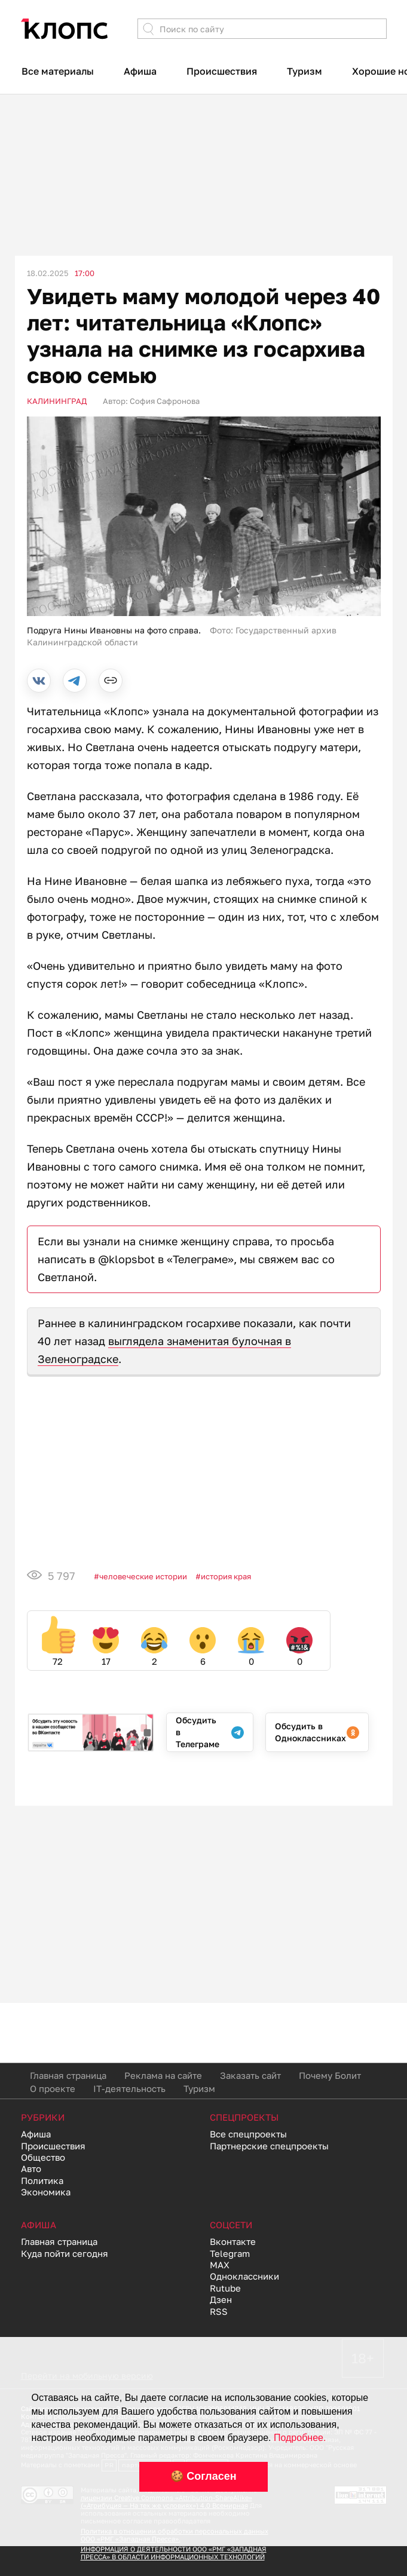 The width and height of the screenshot is (407, 2576). I want to click on Авто, so click(31, 2168).